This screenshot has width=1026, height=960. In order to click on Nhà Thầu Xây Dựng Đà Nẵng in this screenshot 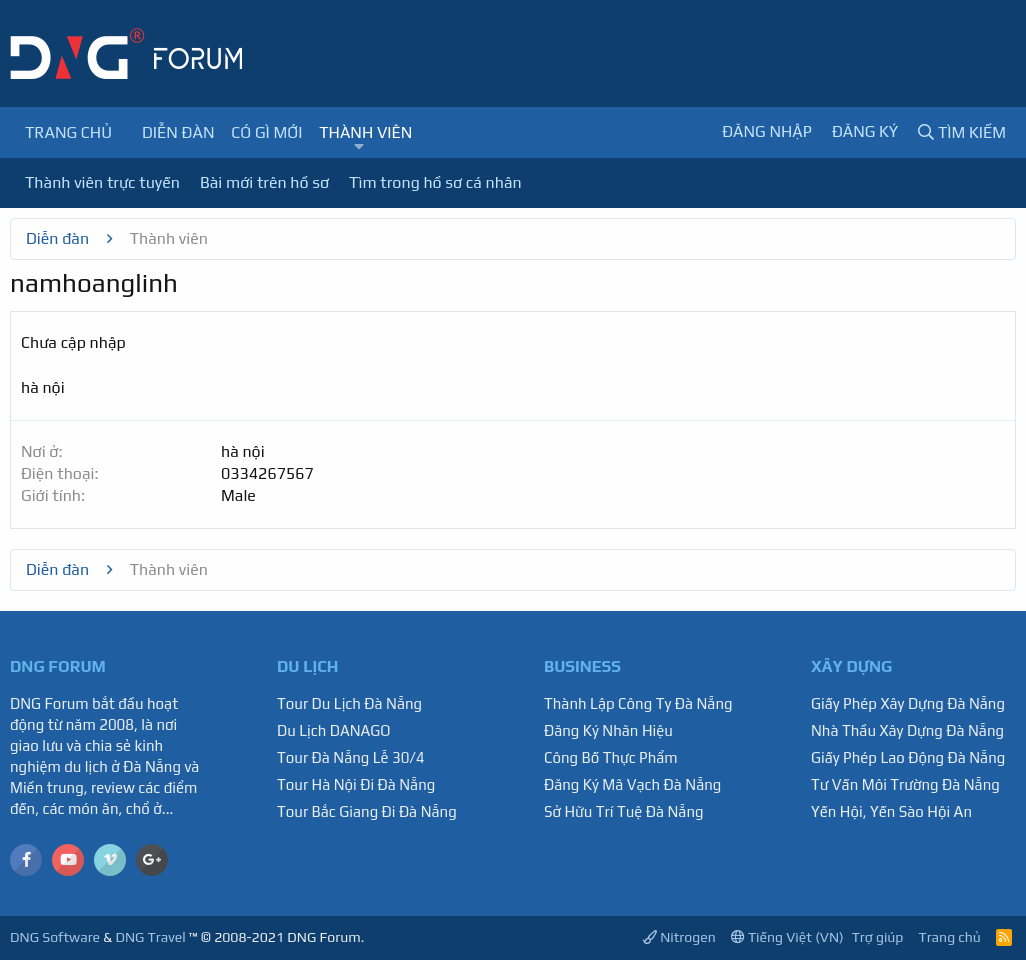, I will do `click(907, 730)`.